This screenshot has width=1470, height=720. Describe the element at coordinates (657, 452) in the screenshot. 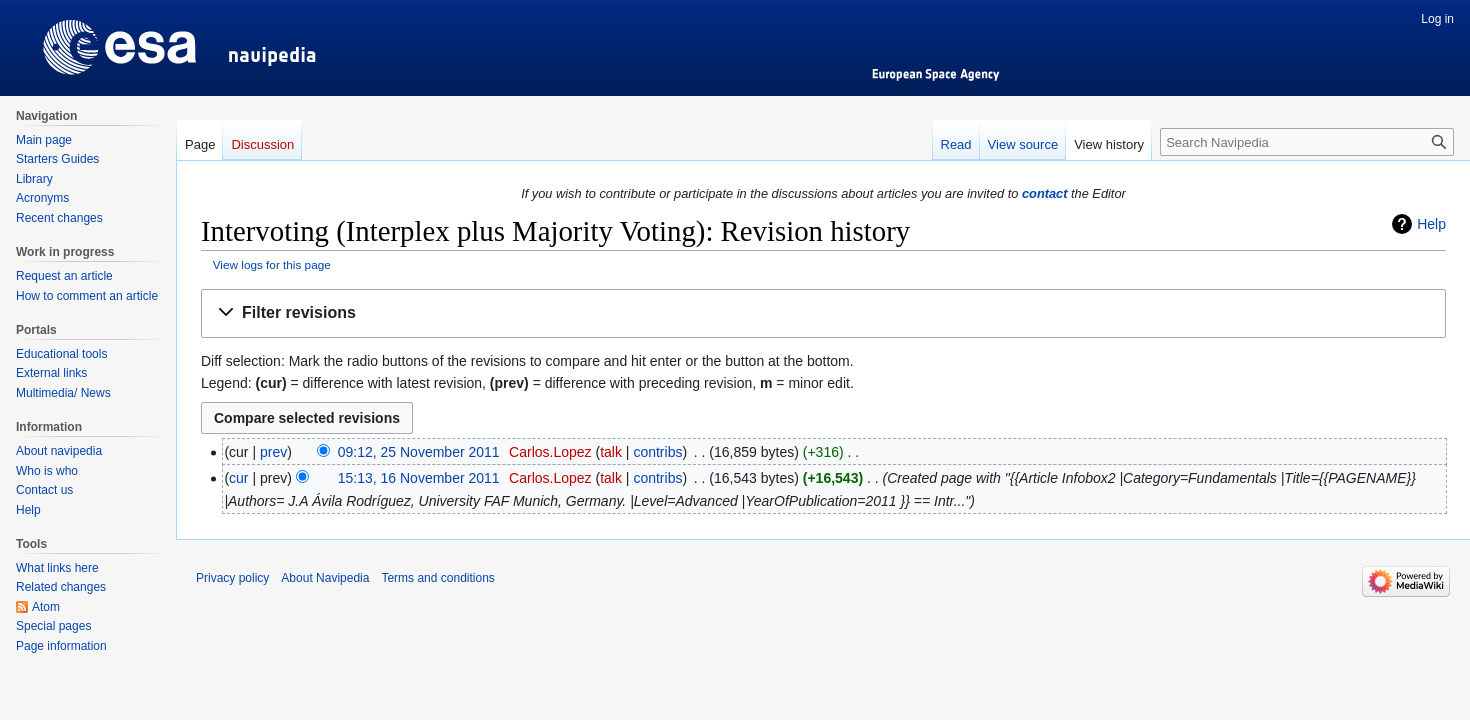

I see `contribs` at that location.